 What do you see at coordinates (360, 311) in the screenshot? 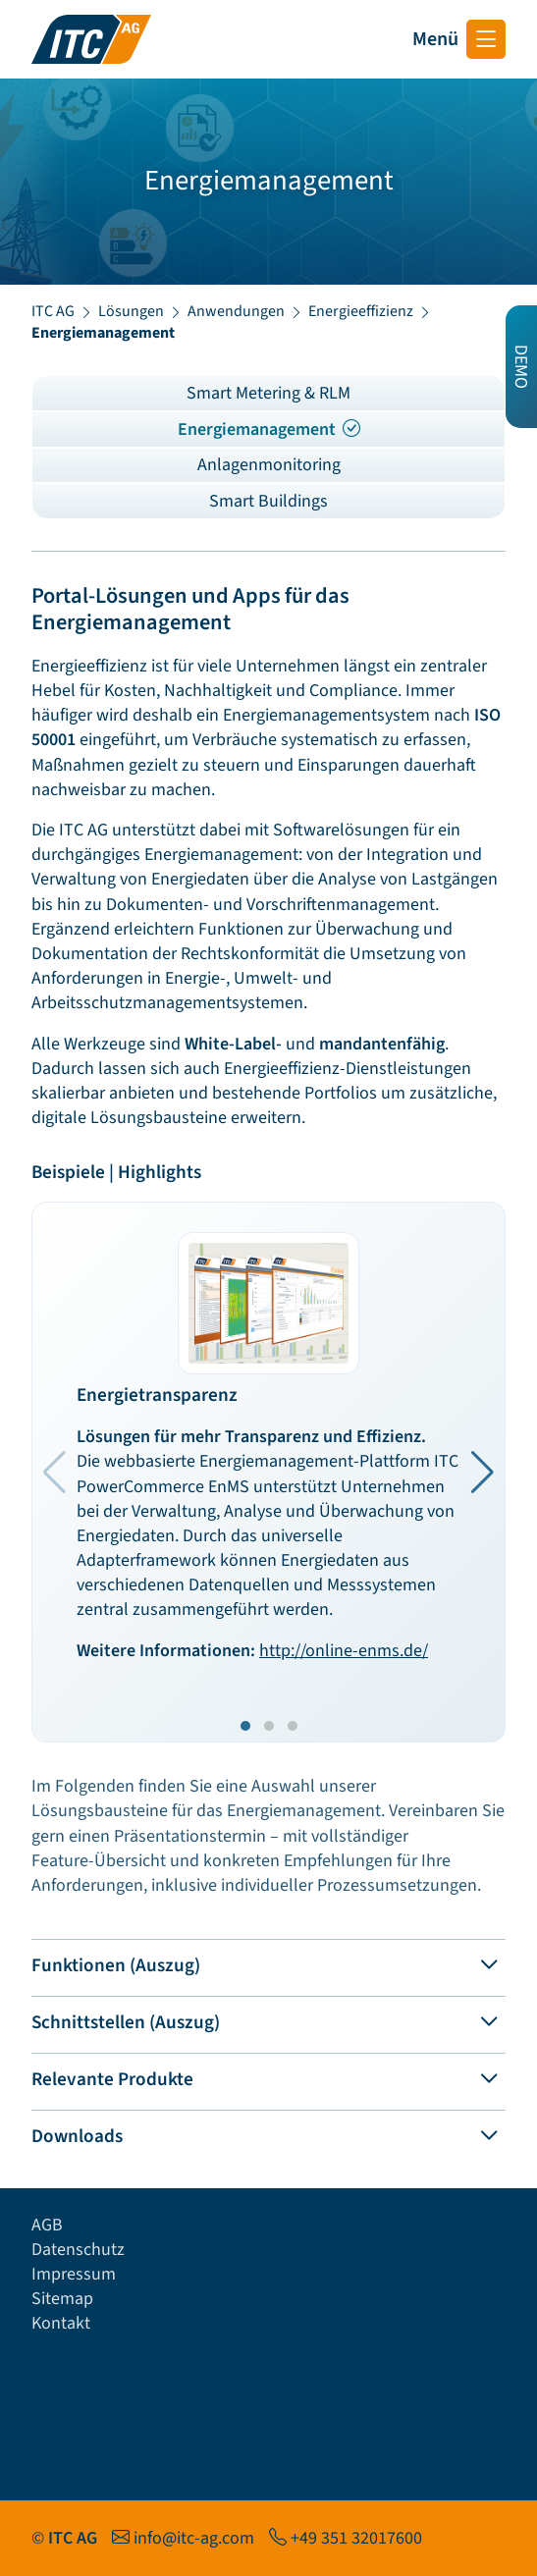
I see `Energieeffizienz` at bounding box center [360, 311].